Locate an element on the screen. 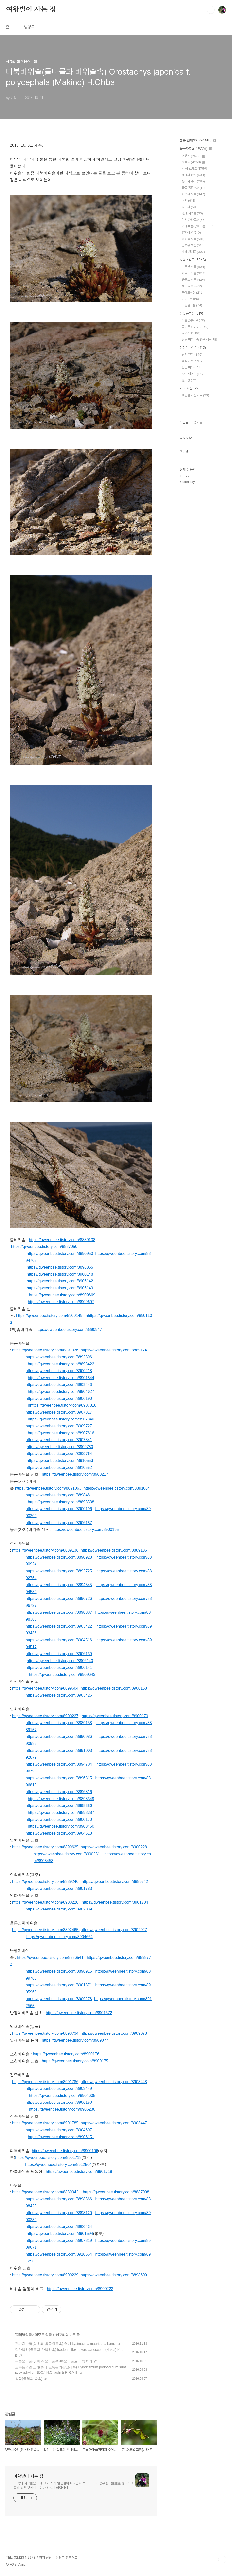 Image resolution: width=232 pixels, height=2576 pixels. https://qweenbee.tistory.com/8903449 is located at coordinates (59, 2088).